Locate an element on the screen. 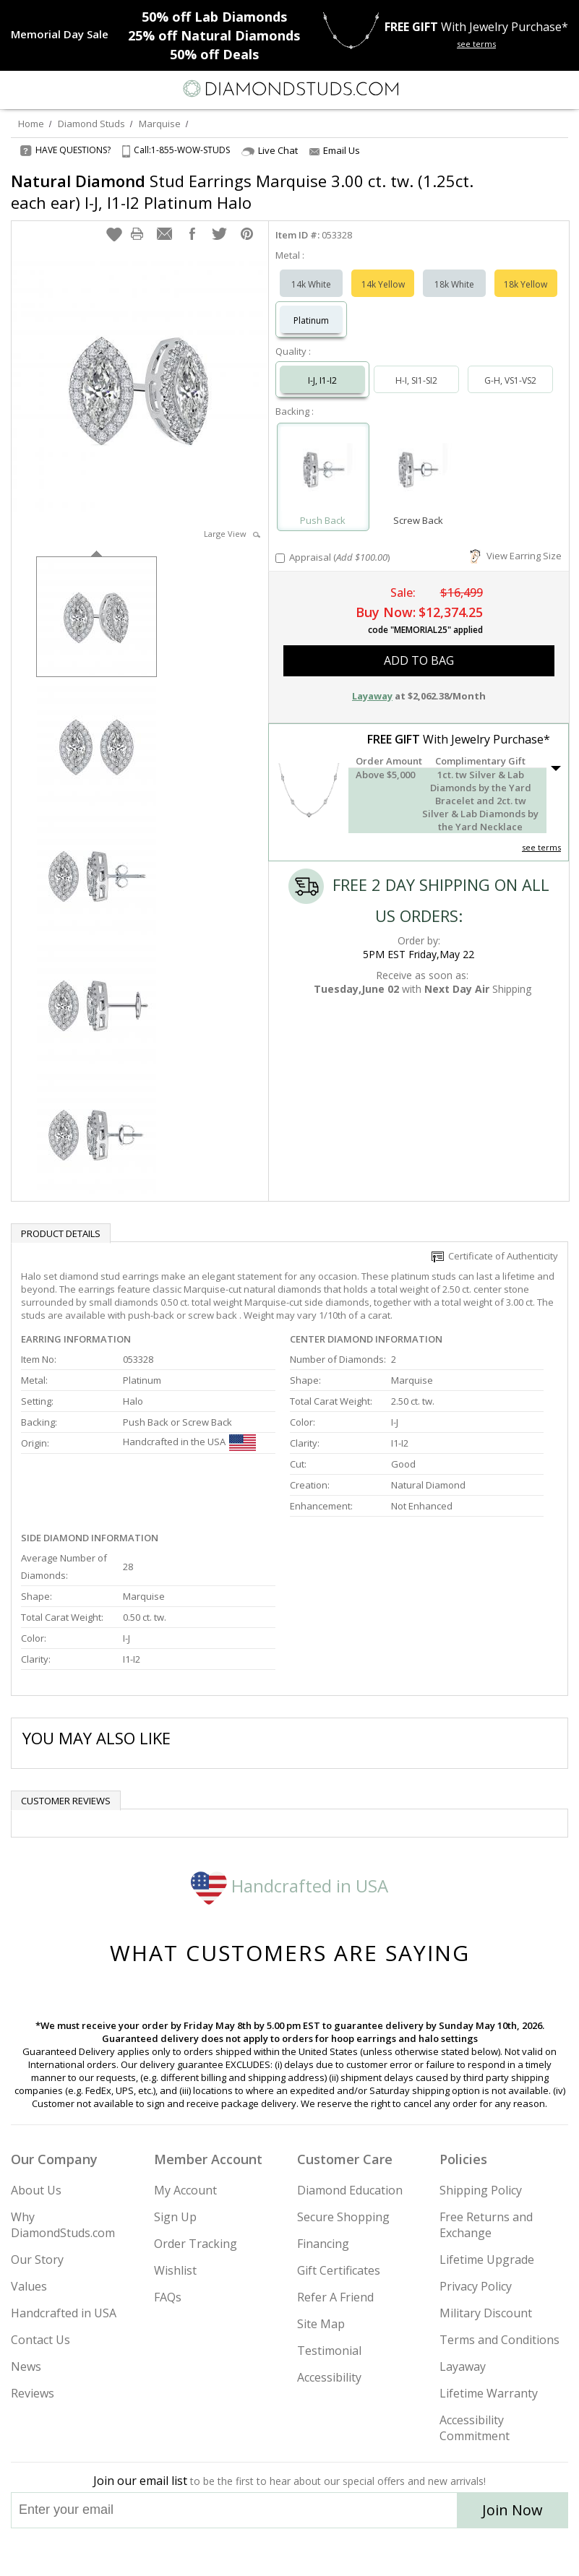  Shipping Policy is located at coordinates (480, 2190).